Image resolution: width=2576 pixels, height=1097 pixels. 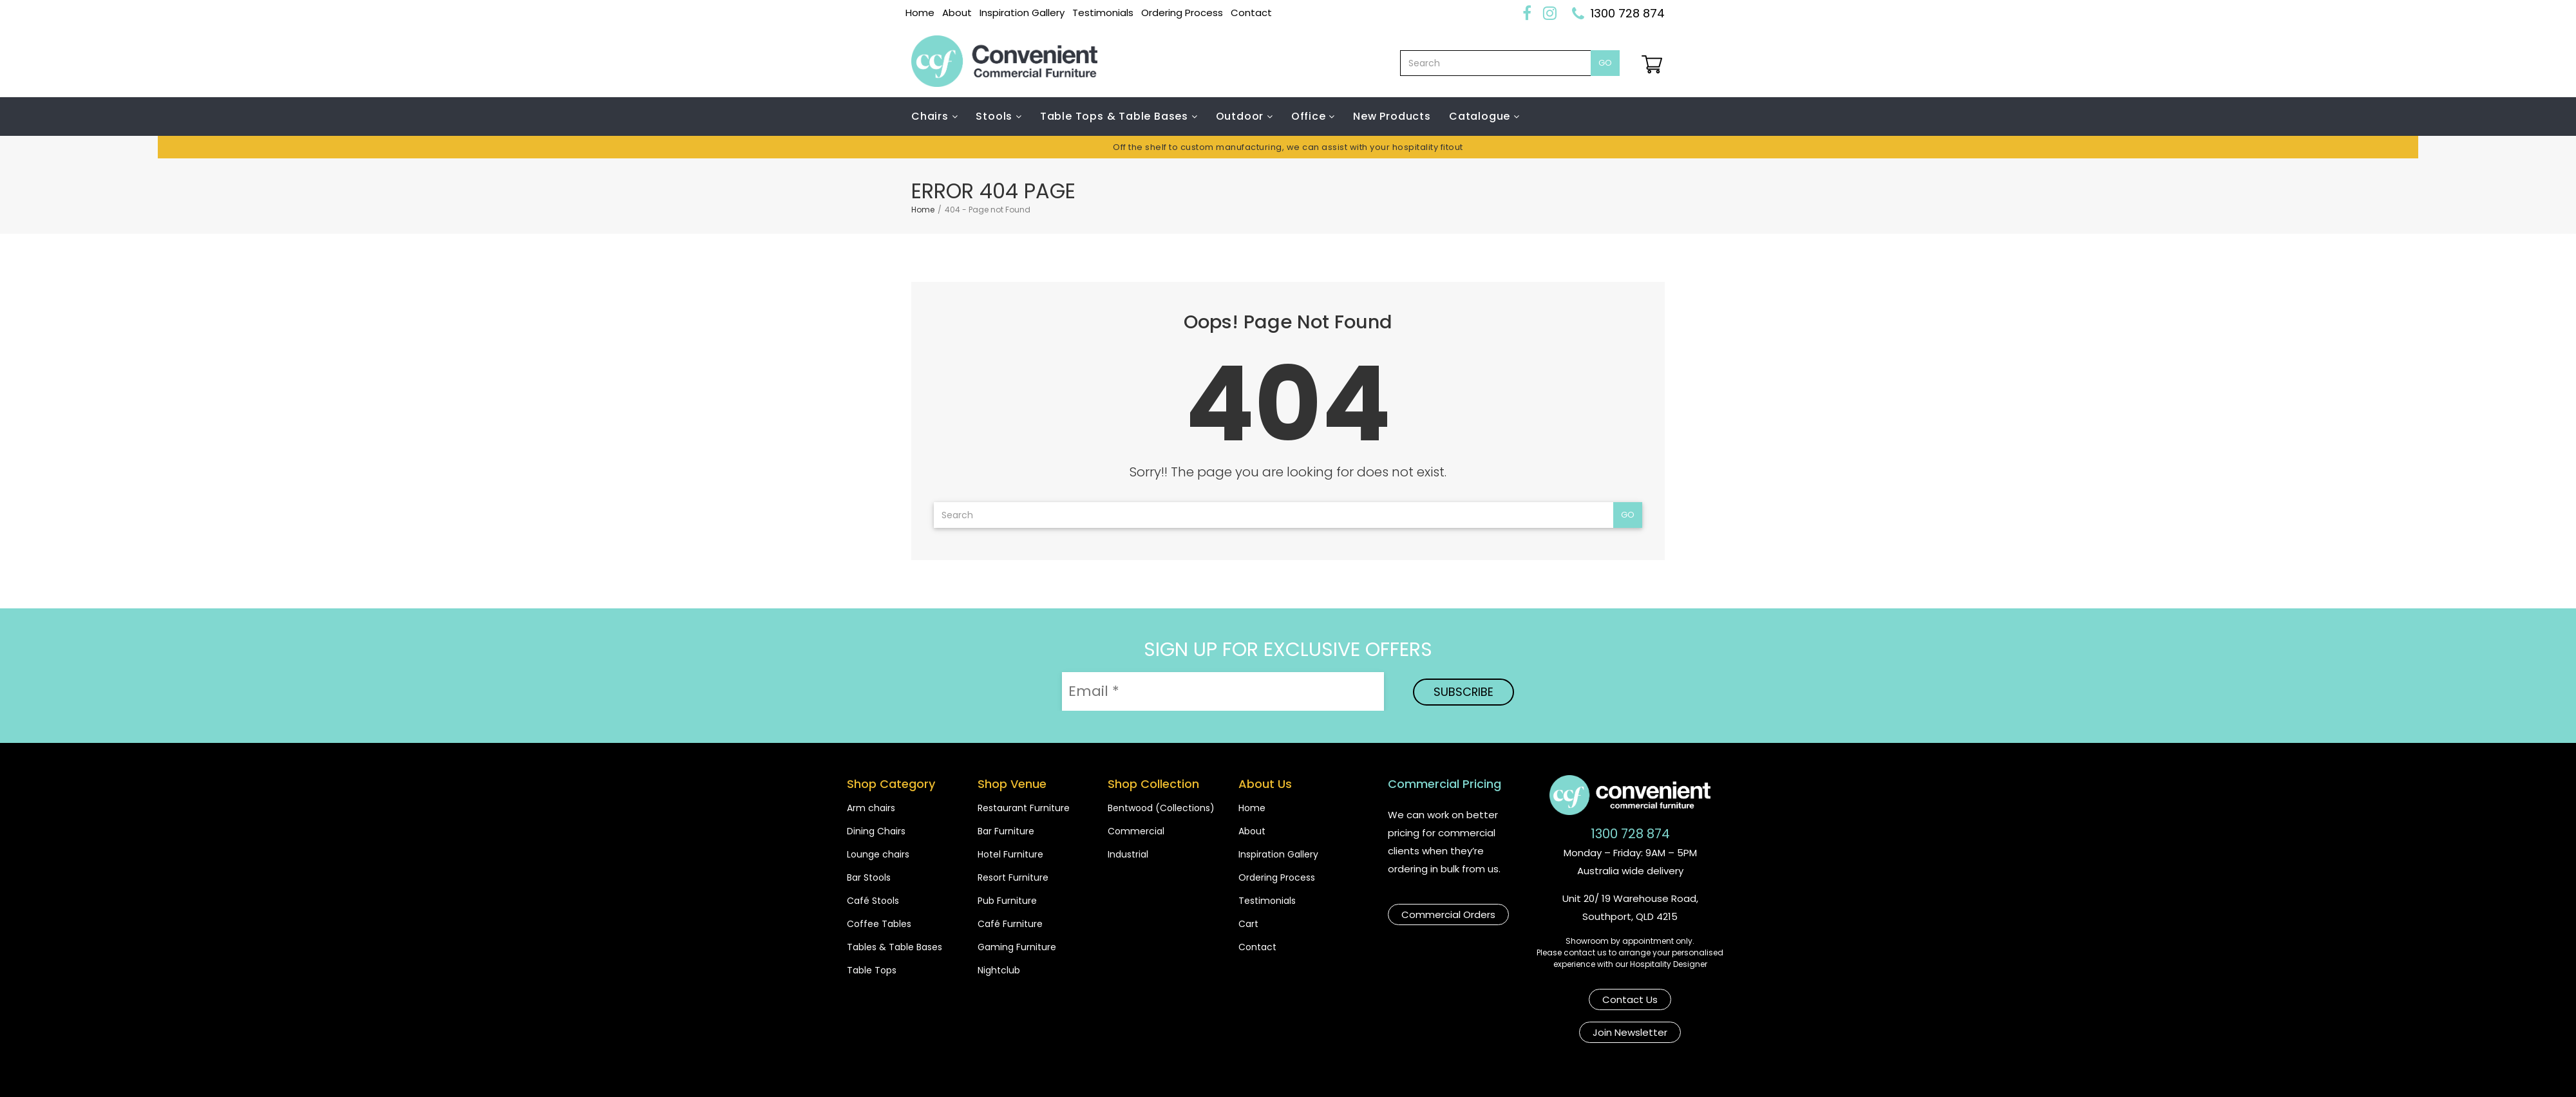 What do you see at coordinates (1037, 1072) in the screenshot?
I see `Copyright Convenient Commercial Furniture 2026` at bounding box center [1037, 1072].